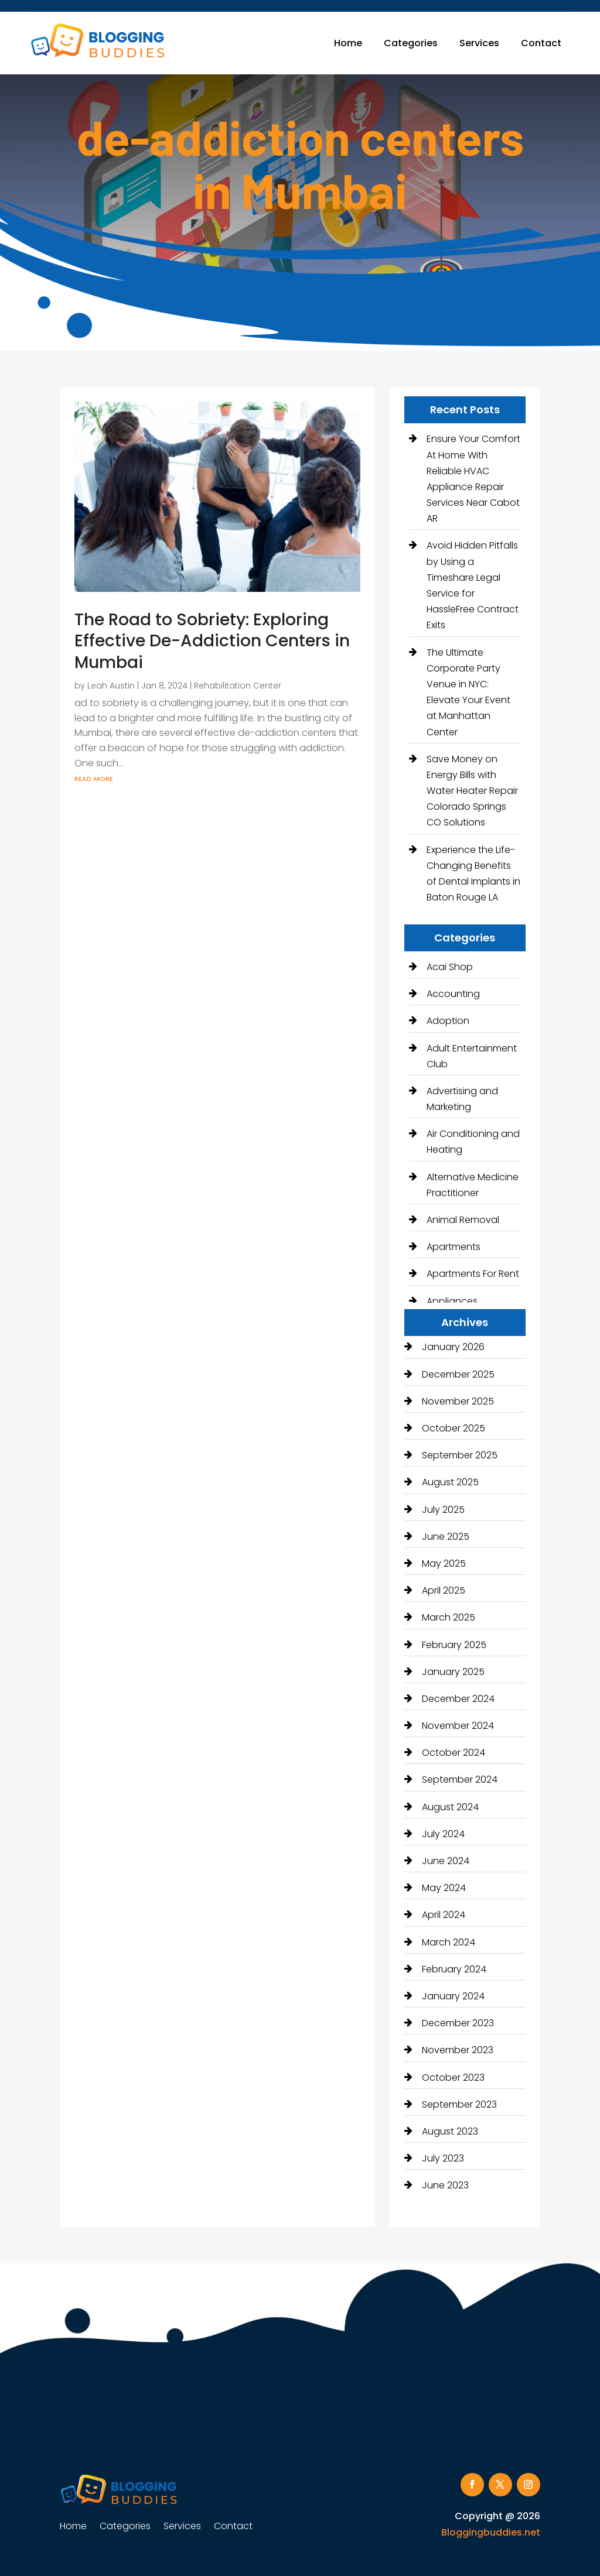 This screenshot has width=600, height=2576. What do you see at coordinates (450, 967) in the screenshot?
I see `Acai Shop` at bounding box center [450, 967].